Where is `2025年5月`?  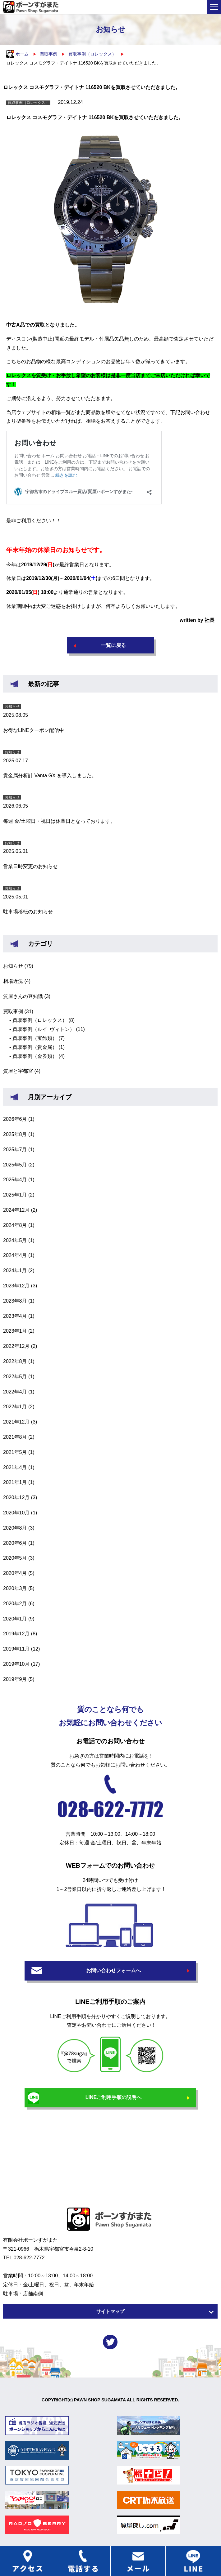
2025年5月 is located at coordinates (15, 1164).